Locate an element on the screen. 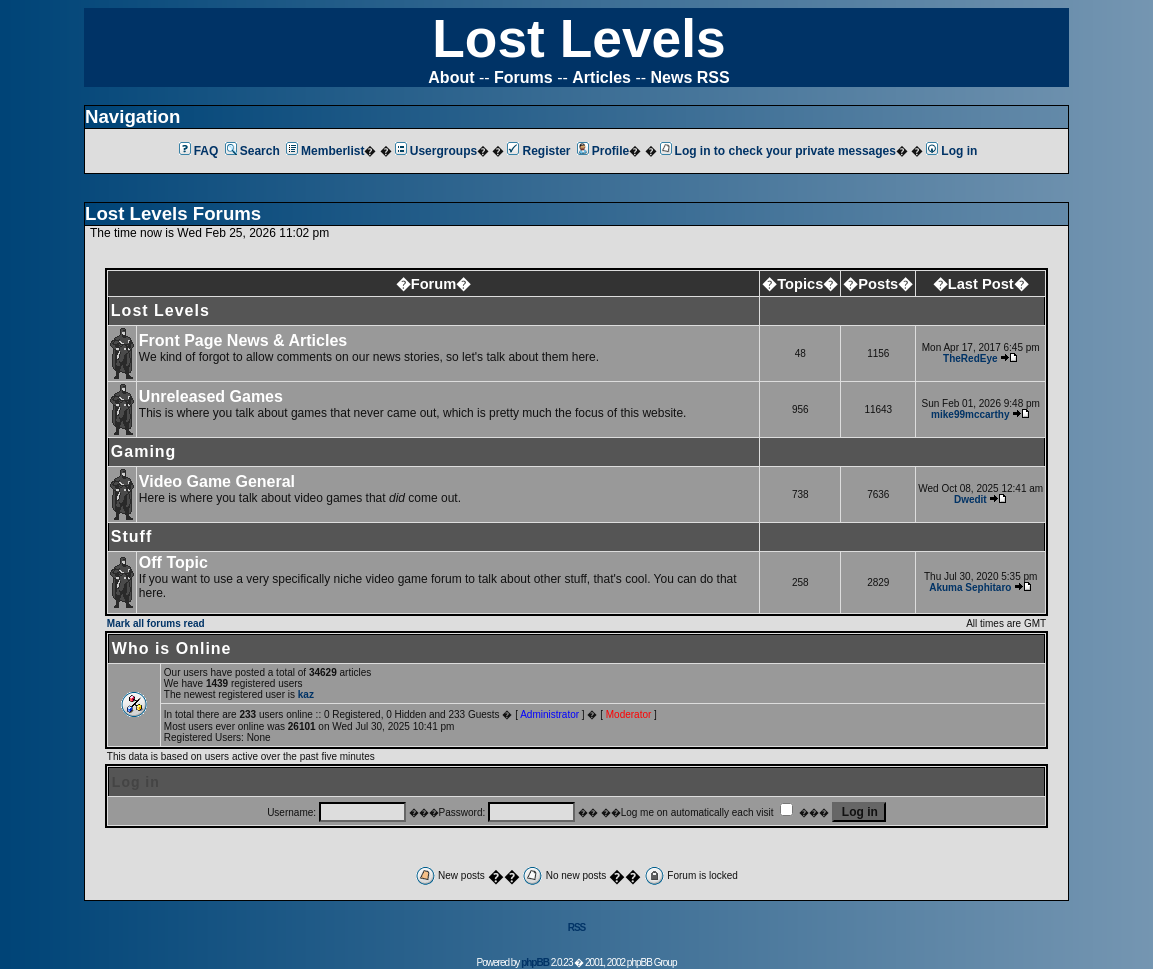 The height and width of the screenshot is (969, 1153). RSS is located at coordinates (577, 927).